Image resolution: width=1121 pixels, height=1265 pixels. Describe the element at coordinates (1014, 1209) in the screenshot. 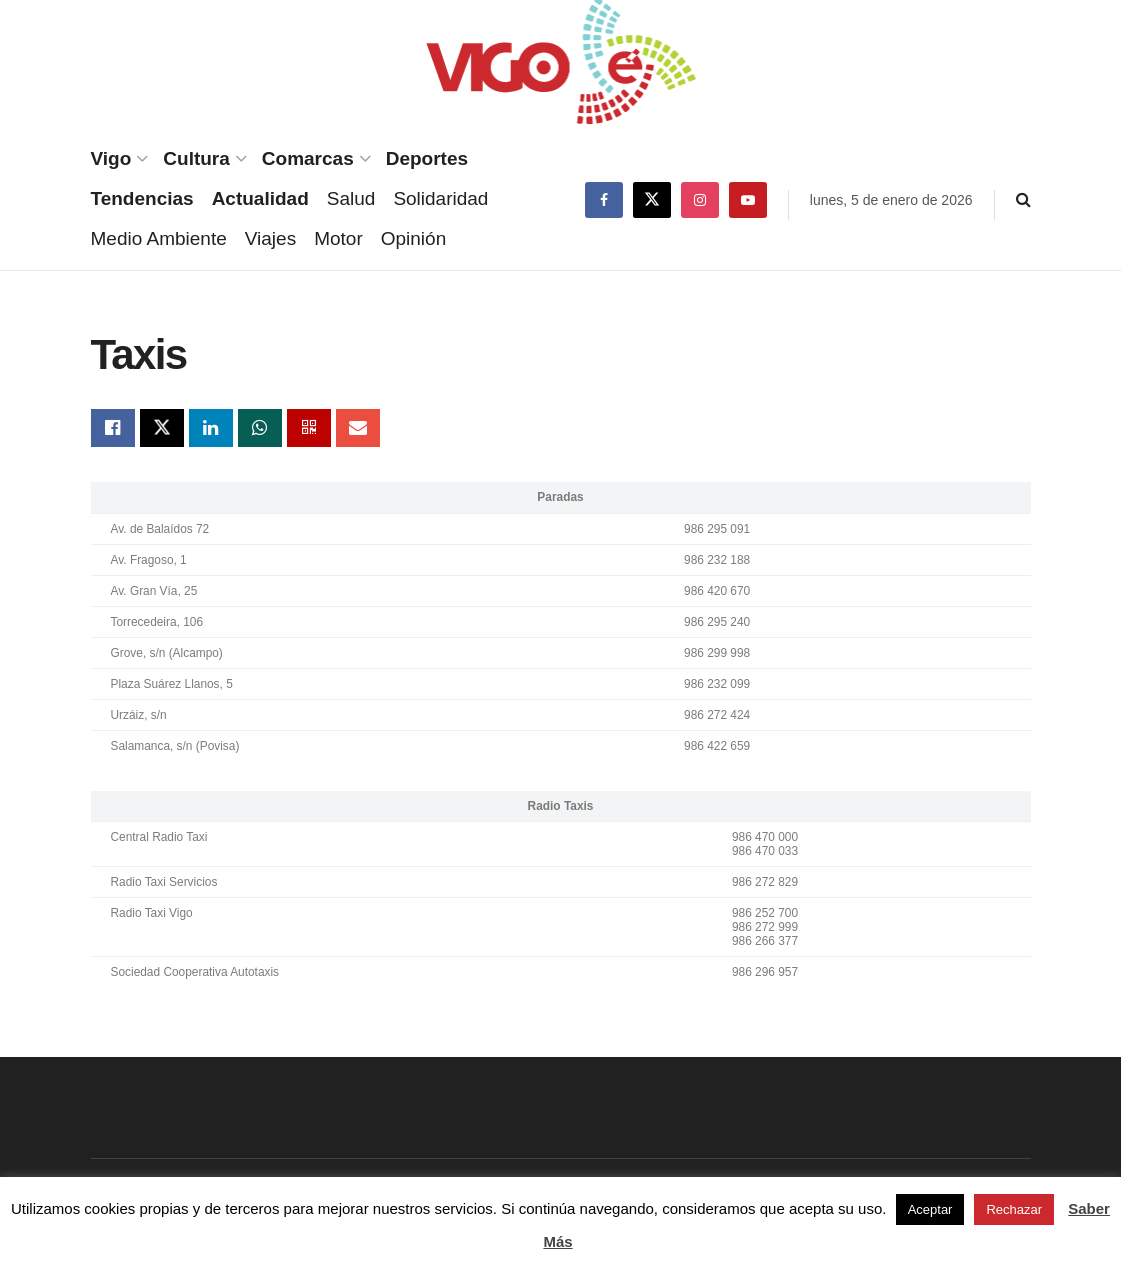

I see `Rechazar [button]` at that location.